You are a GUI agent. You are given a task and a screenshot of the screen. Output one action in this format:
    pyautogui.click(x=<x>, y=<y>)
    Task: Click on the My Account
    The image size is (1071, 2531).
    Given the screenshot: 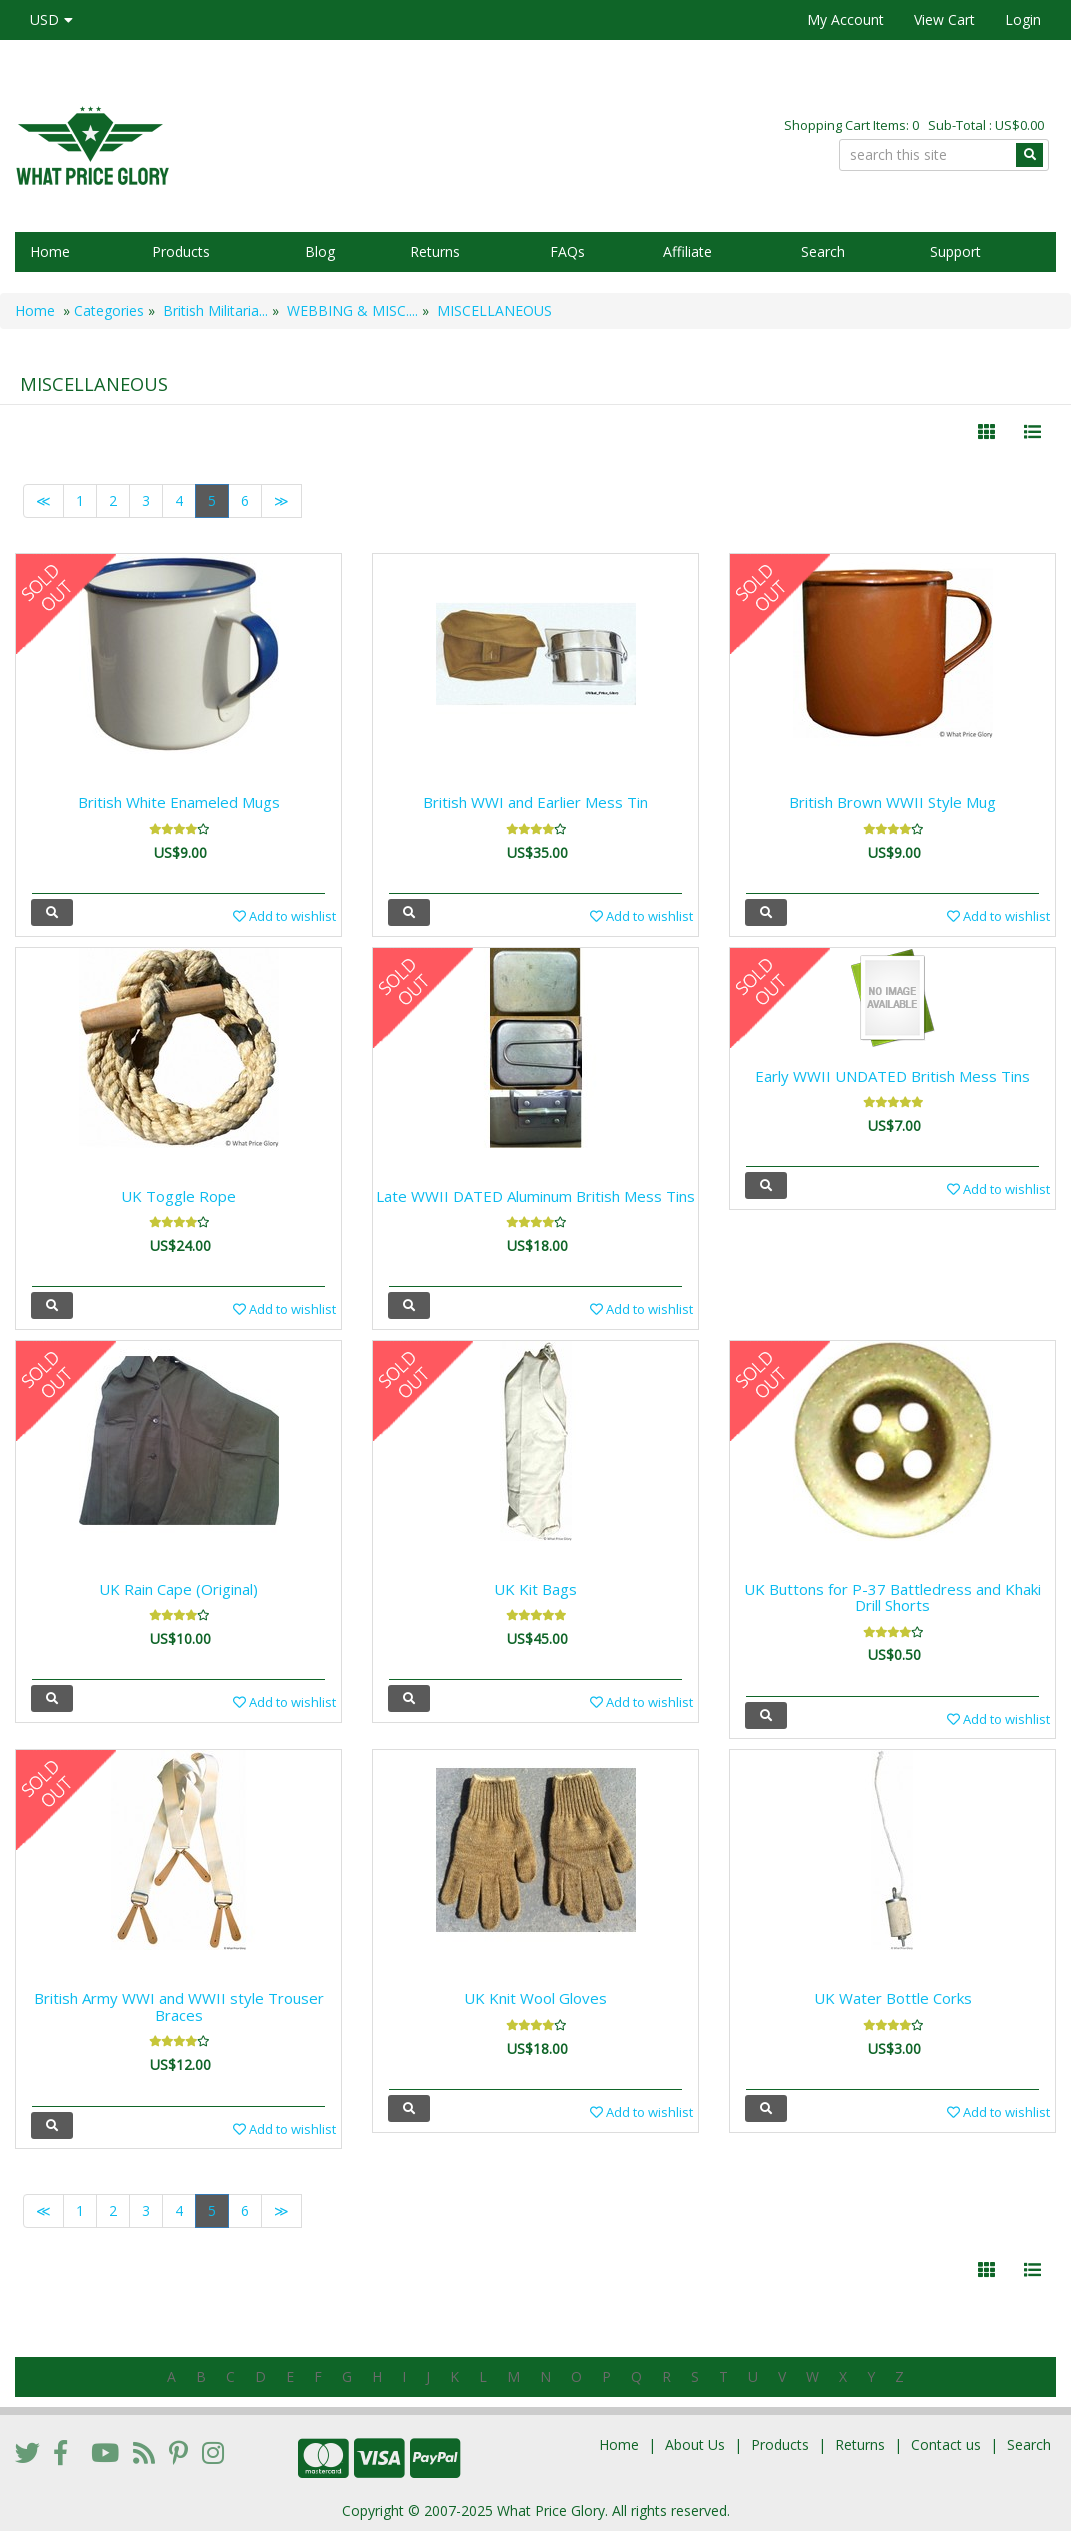 What is the action you would take?
    pyautogui.click(x=845, y=19)
    